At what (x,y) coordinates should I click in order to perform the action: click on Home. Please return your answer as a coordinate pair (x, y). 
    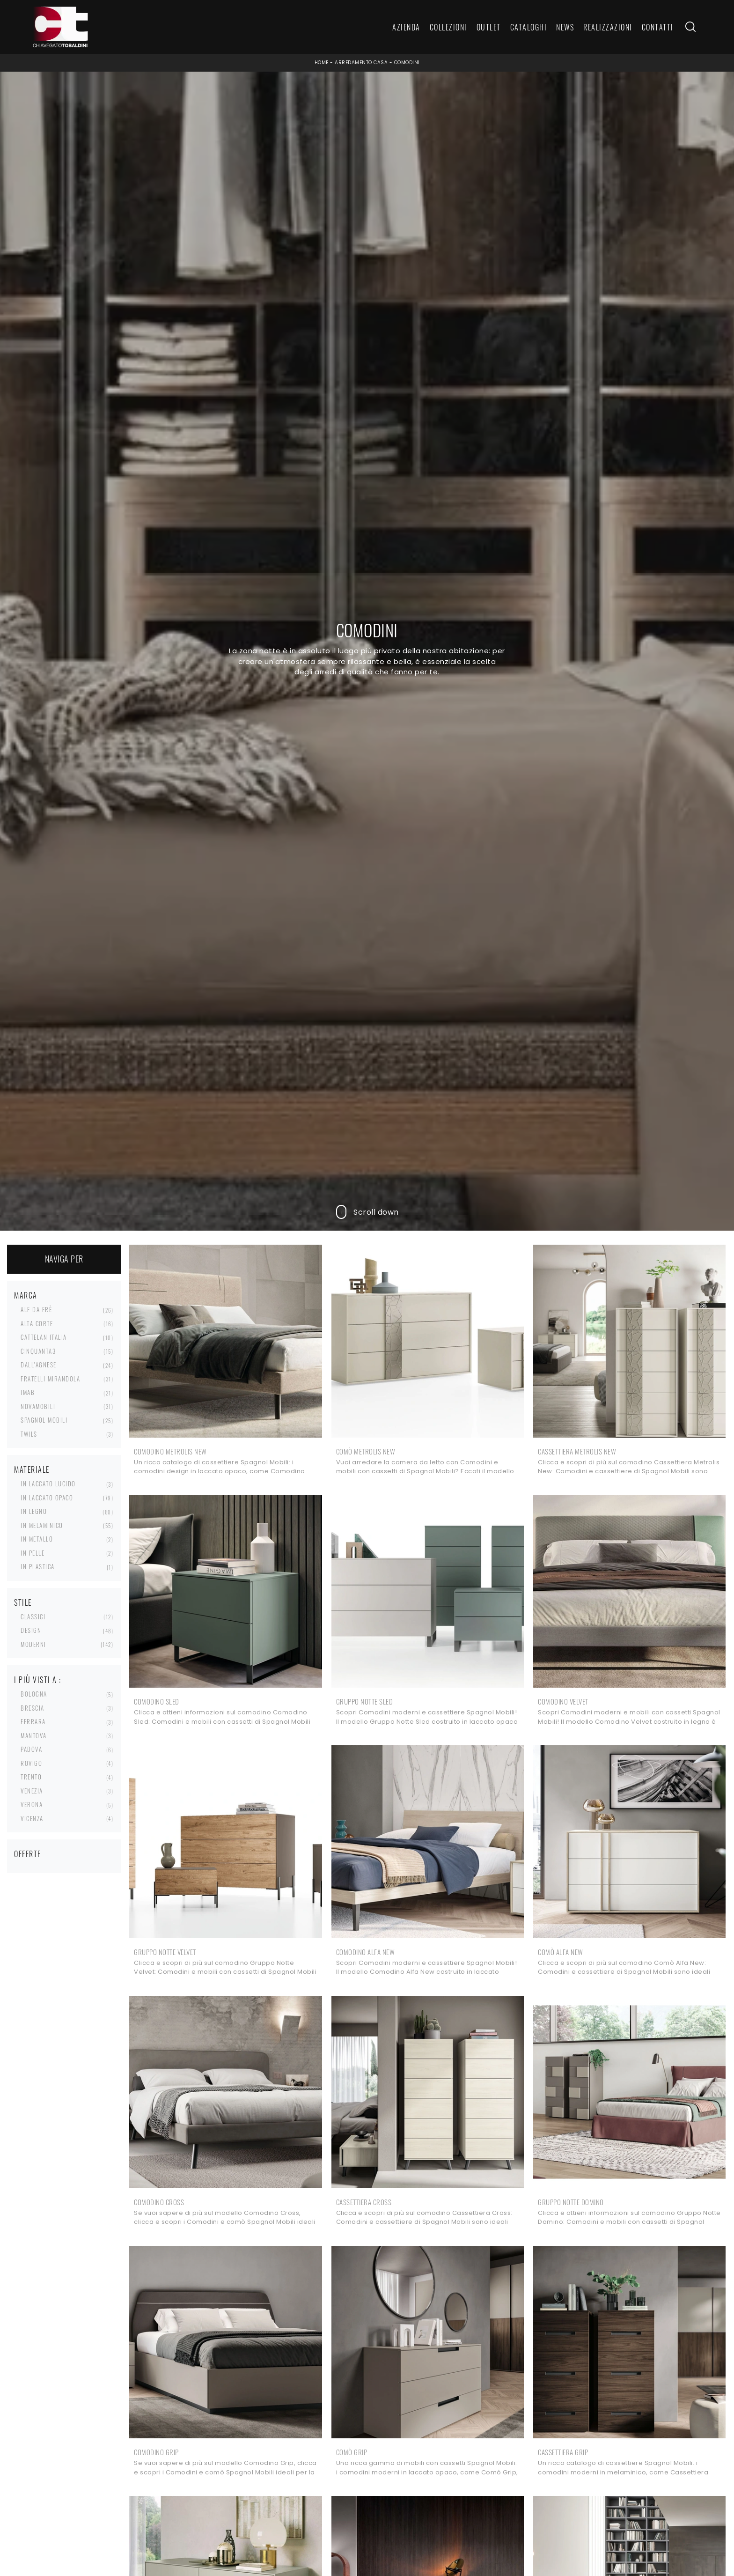
    Looking at the image, I should click on (322, 62).